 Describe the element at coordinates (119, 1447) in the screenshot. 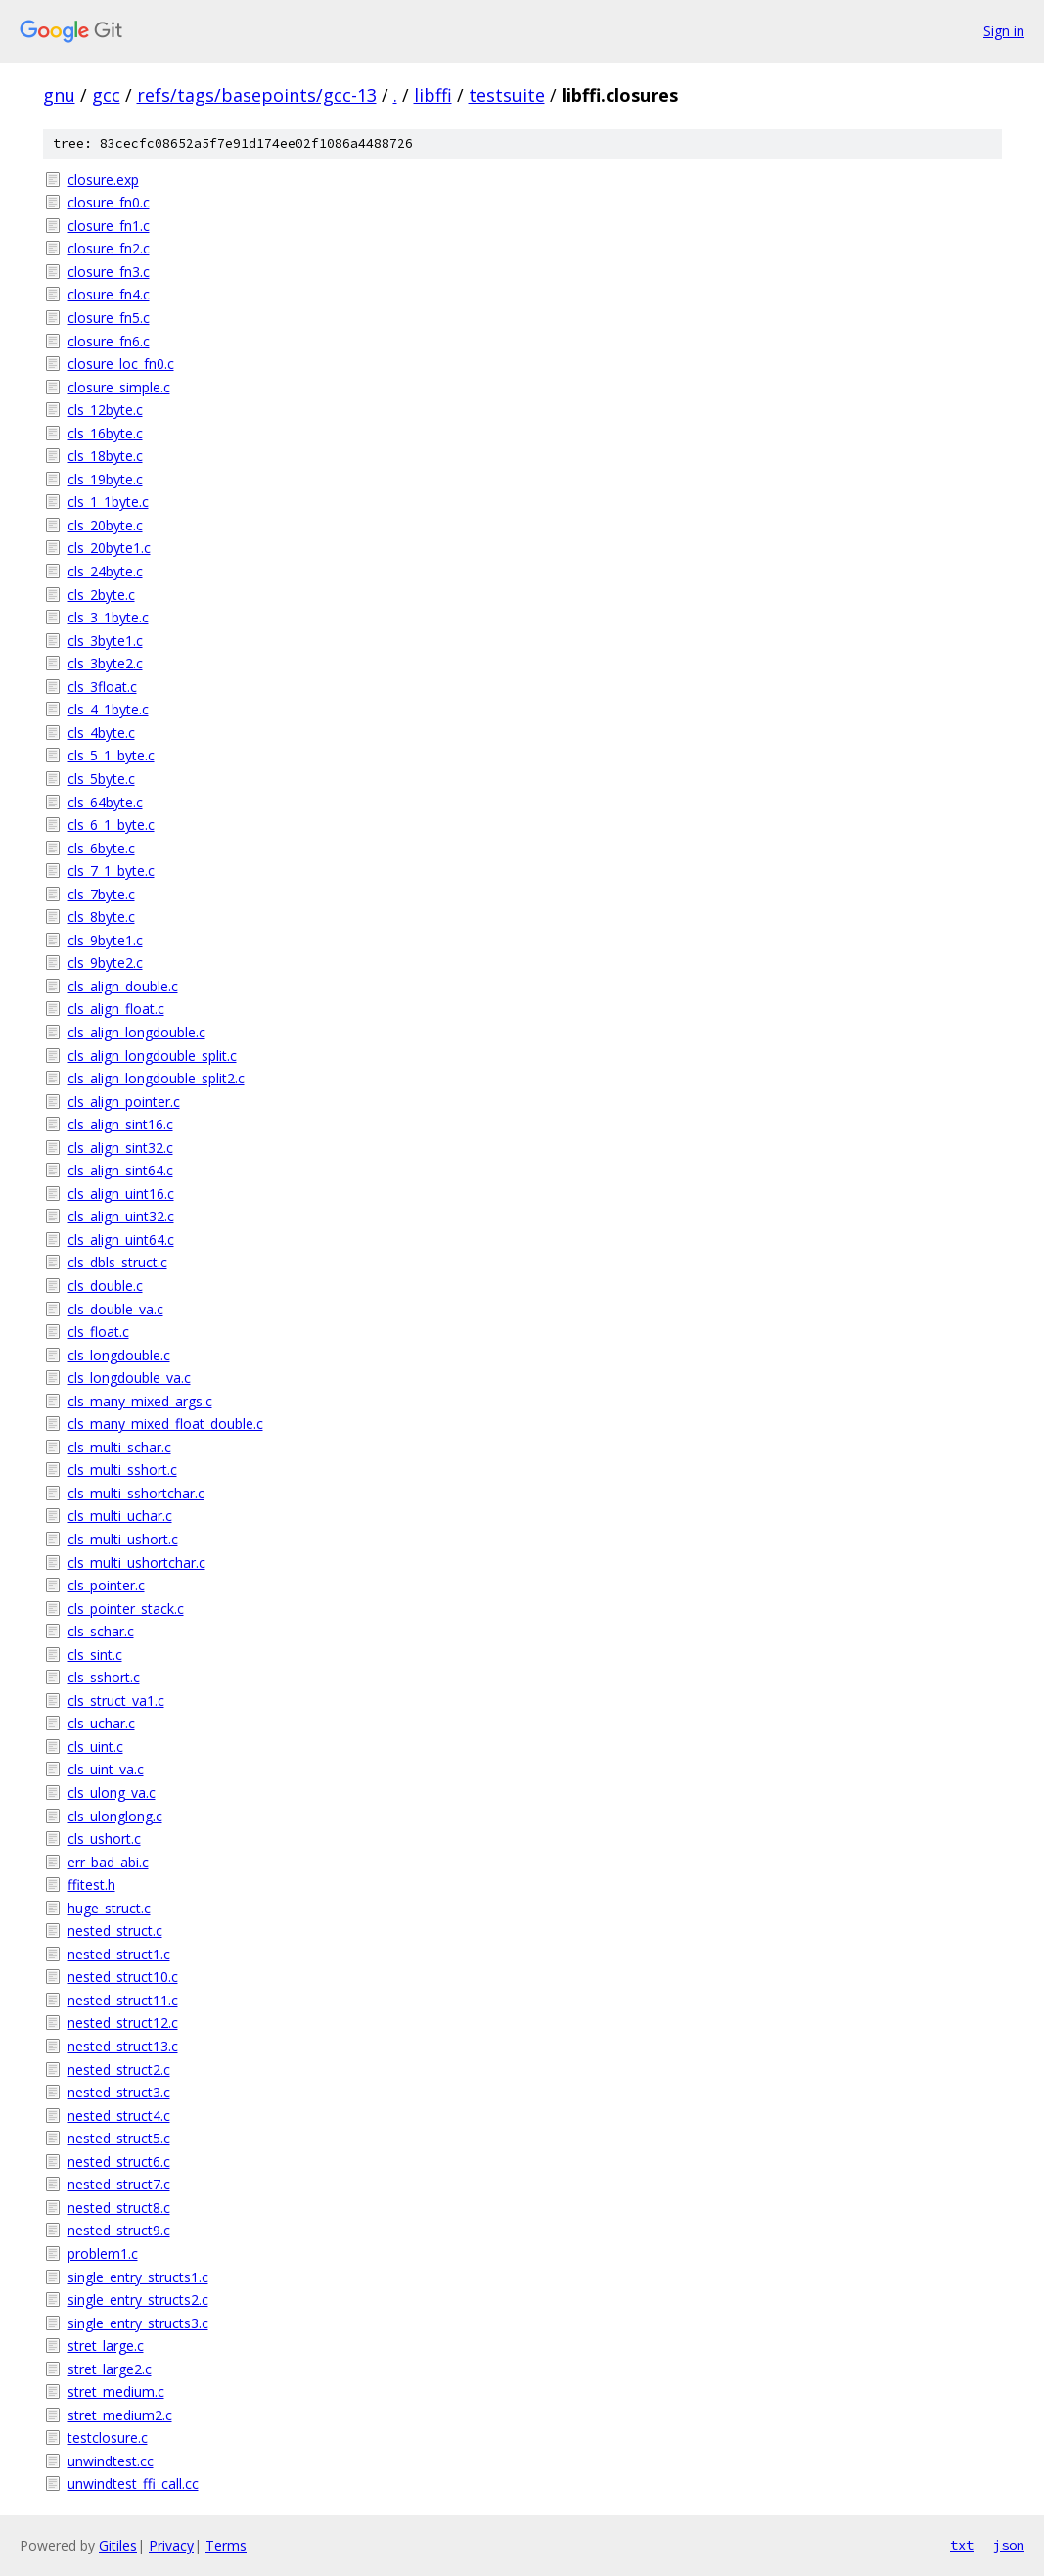

I see `cls_multi_schar.c` at that location.